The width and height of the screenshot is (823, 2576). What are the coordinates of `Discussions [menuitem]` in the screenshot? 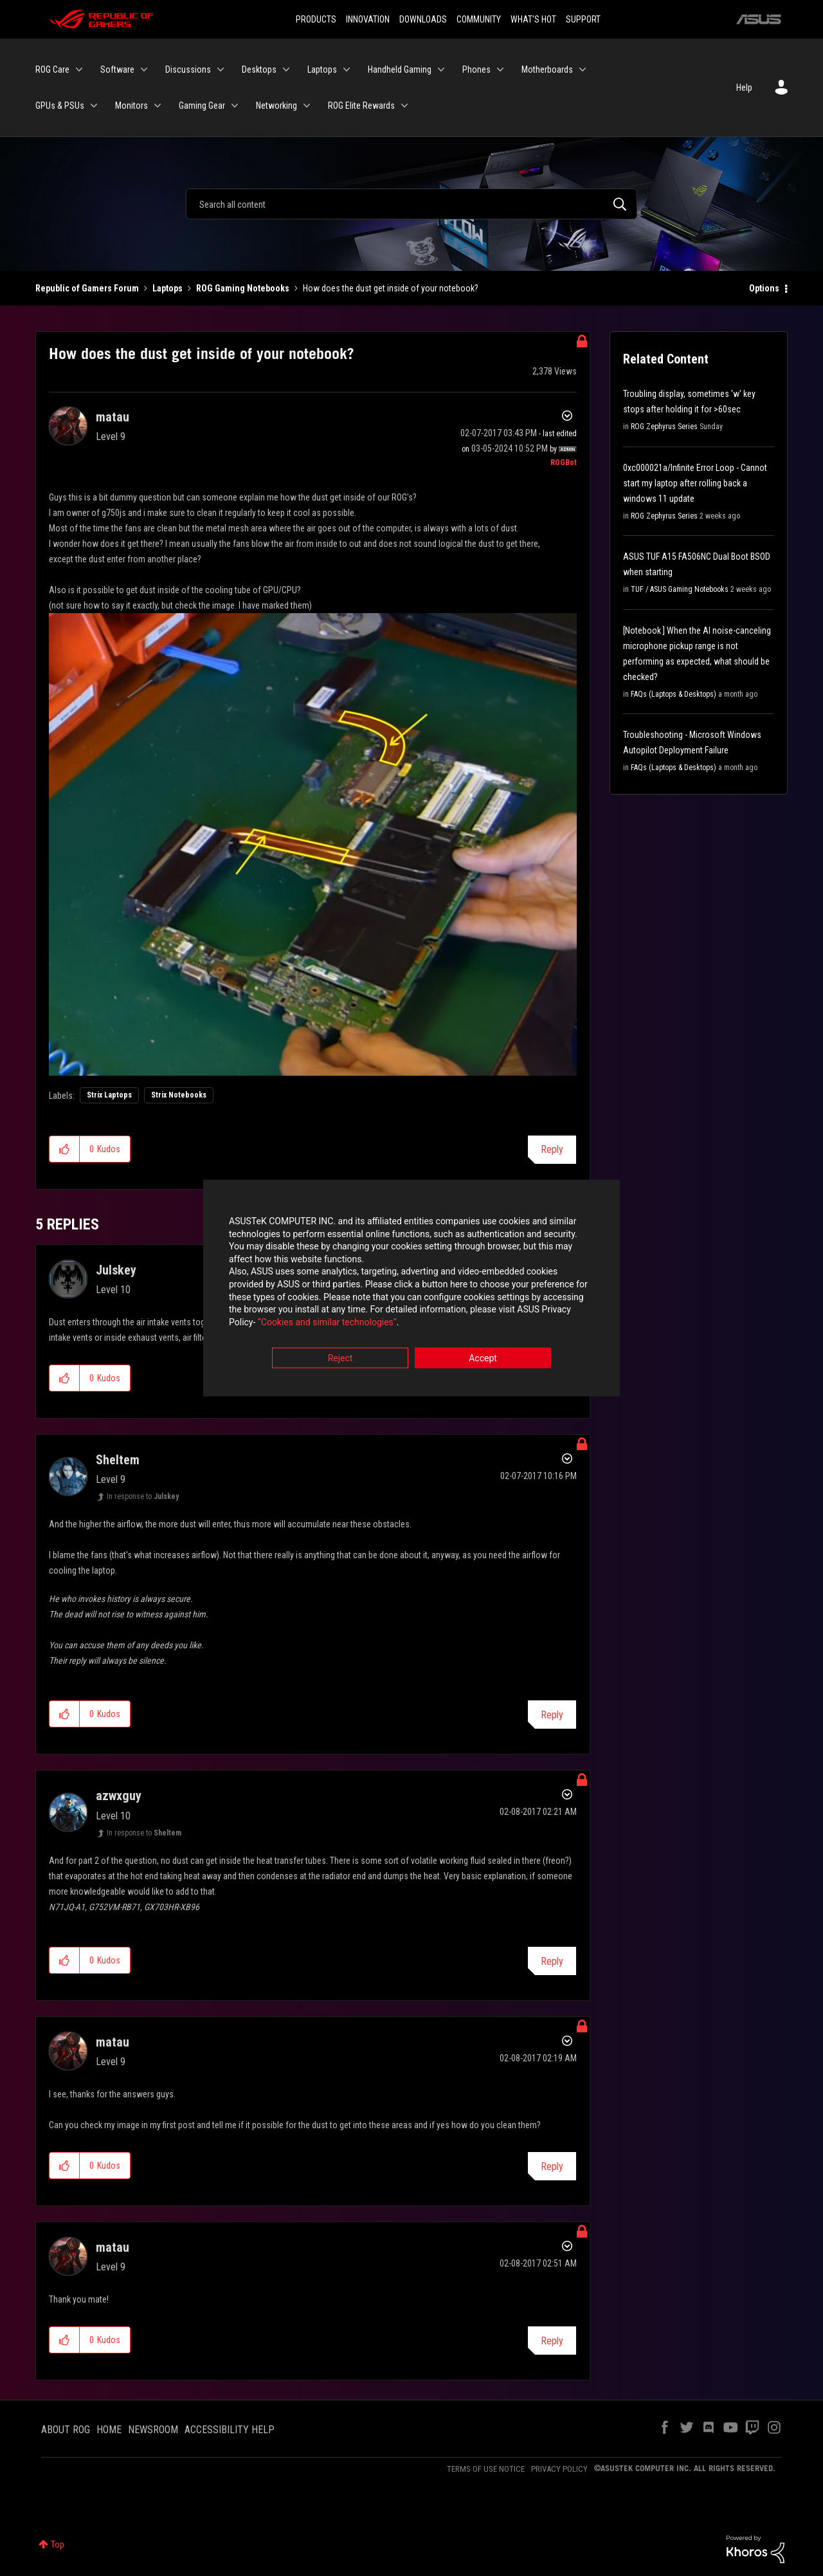 It's located at (188, 69).